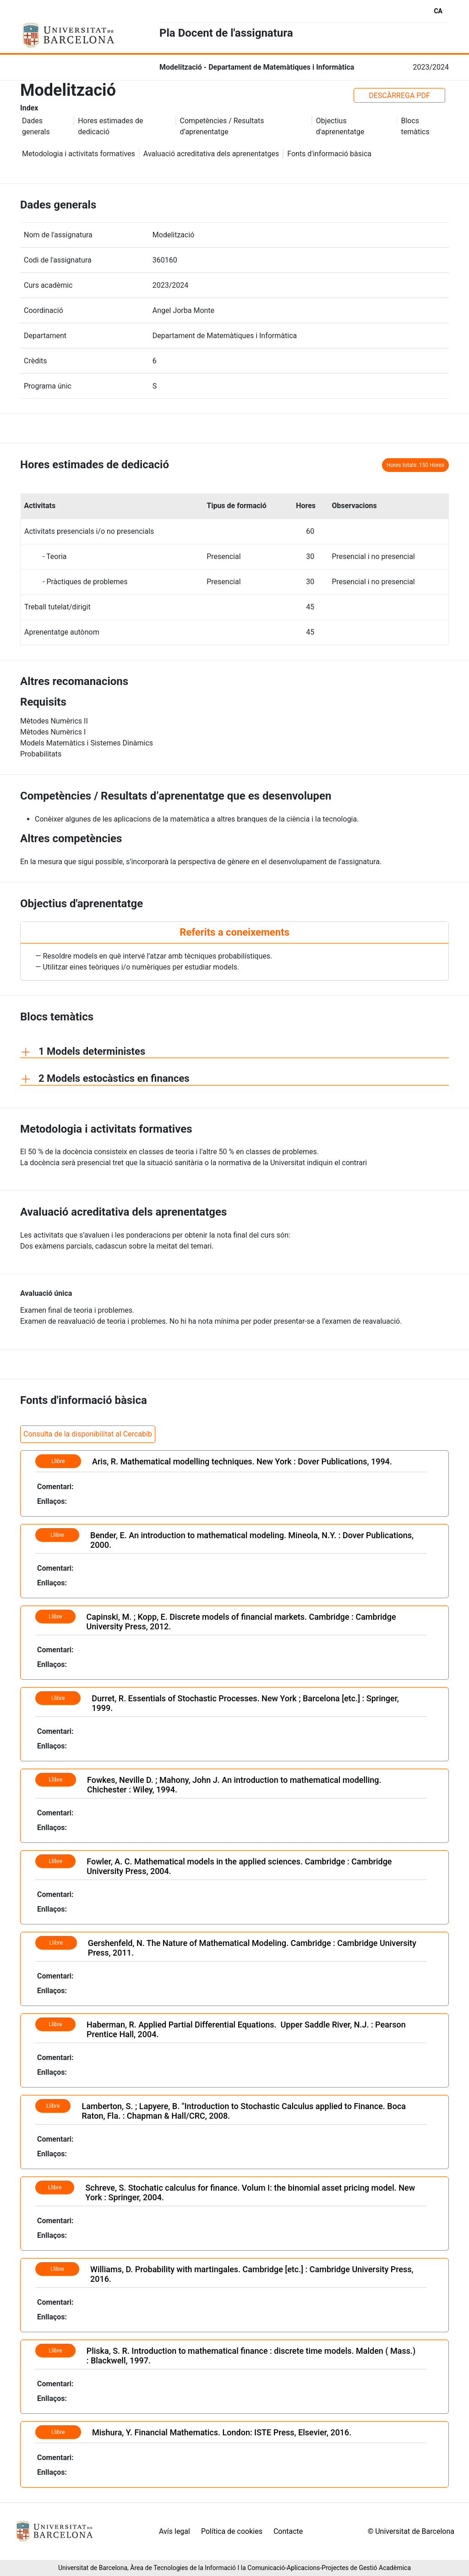 The image size is (469, 2576). I want to click on Política de cookies, so click(231, 2531).